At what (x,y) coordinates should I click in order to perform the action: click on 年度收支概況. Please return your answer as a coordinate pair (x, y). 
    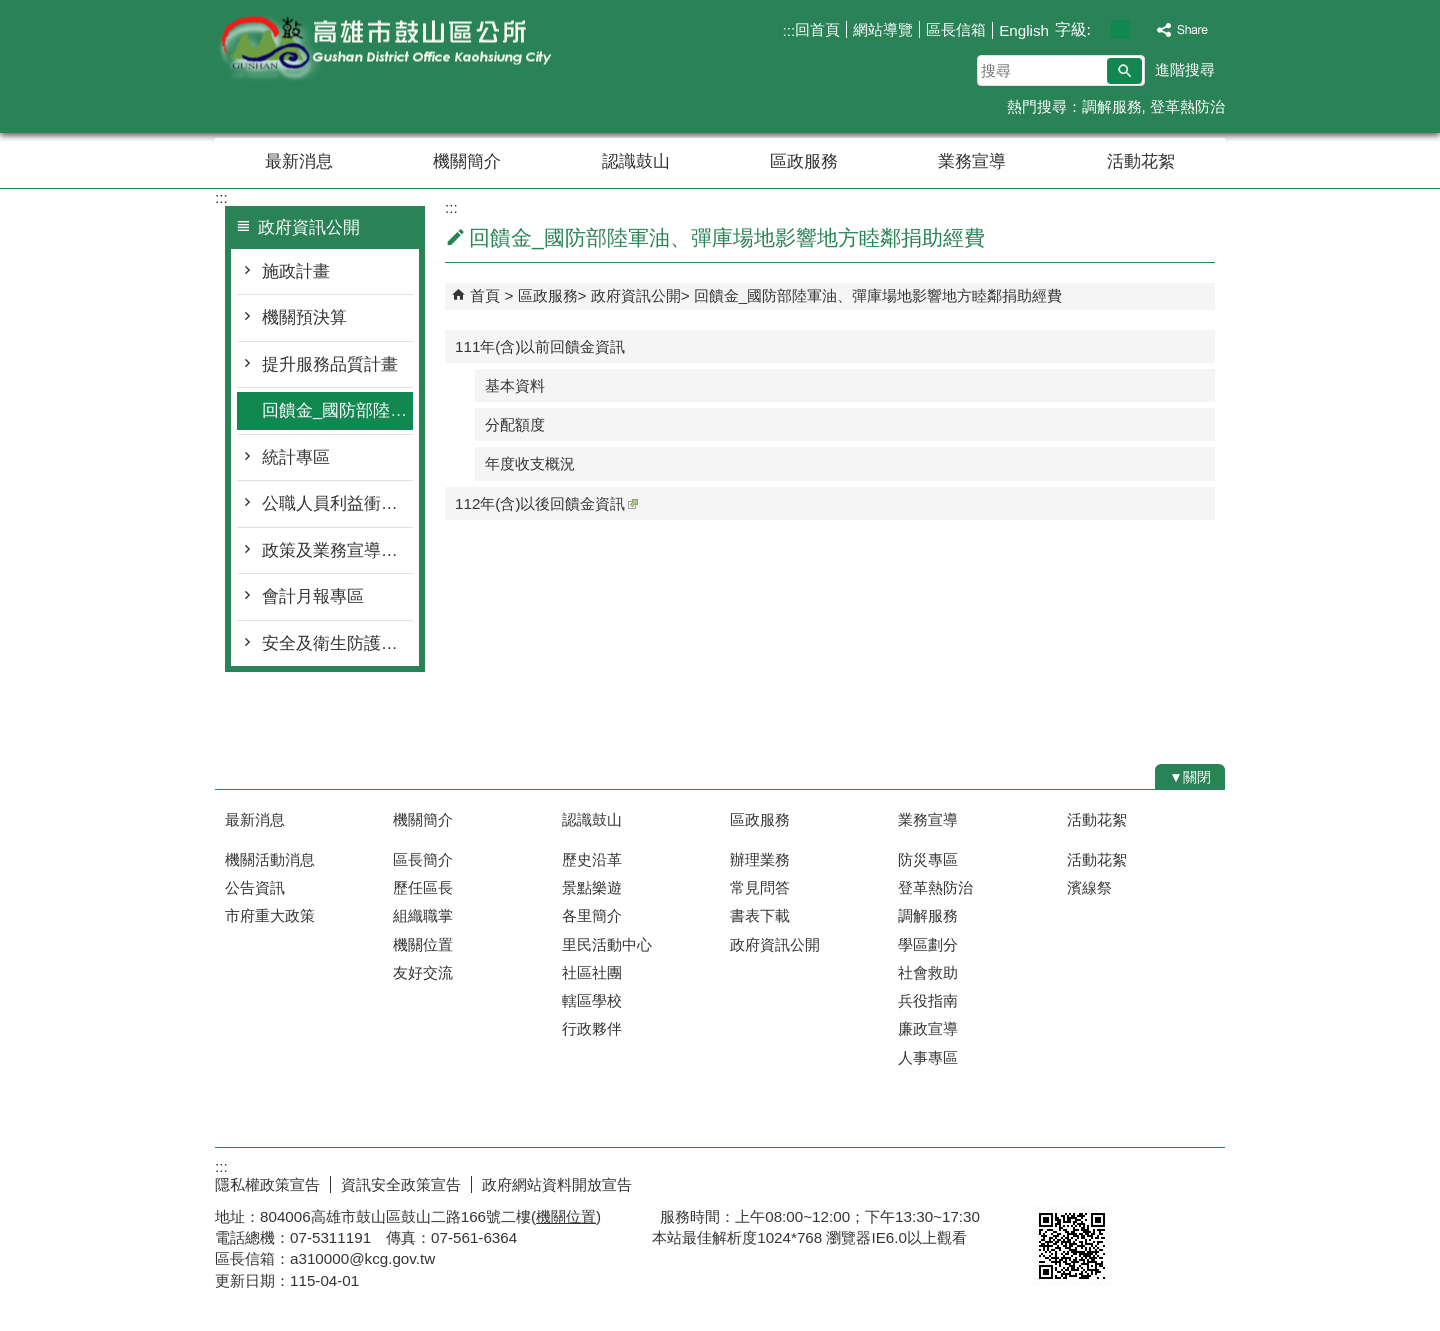
    Looking at the image, I should click on (530, 463).